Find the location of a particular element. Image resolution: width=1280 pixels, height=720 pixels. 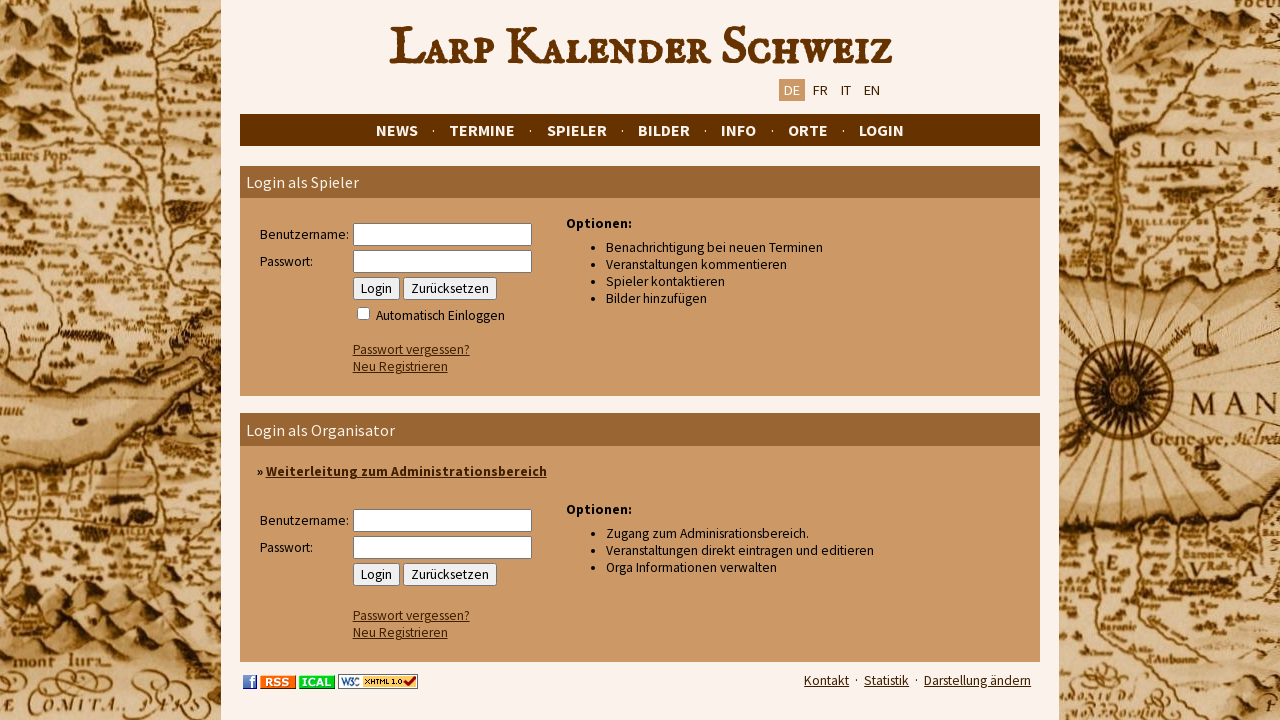

Passwort vergessen? is located at coordinates (411, 349).